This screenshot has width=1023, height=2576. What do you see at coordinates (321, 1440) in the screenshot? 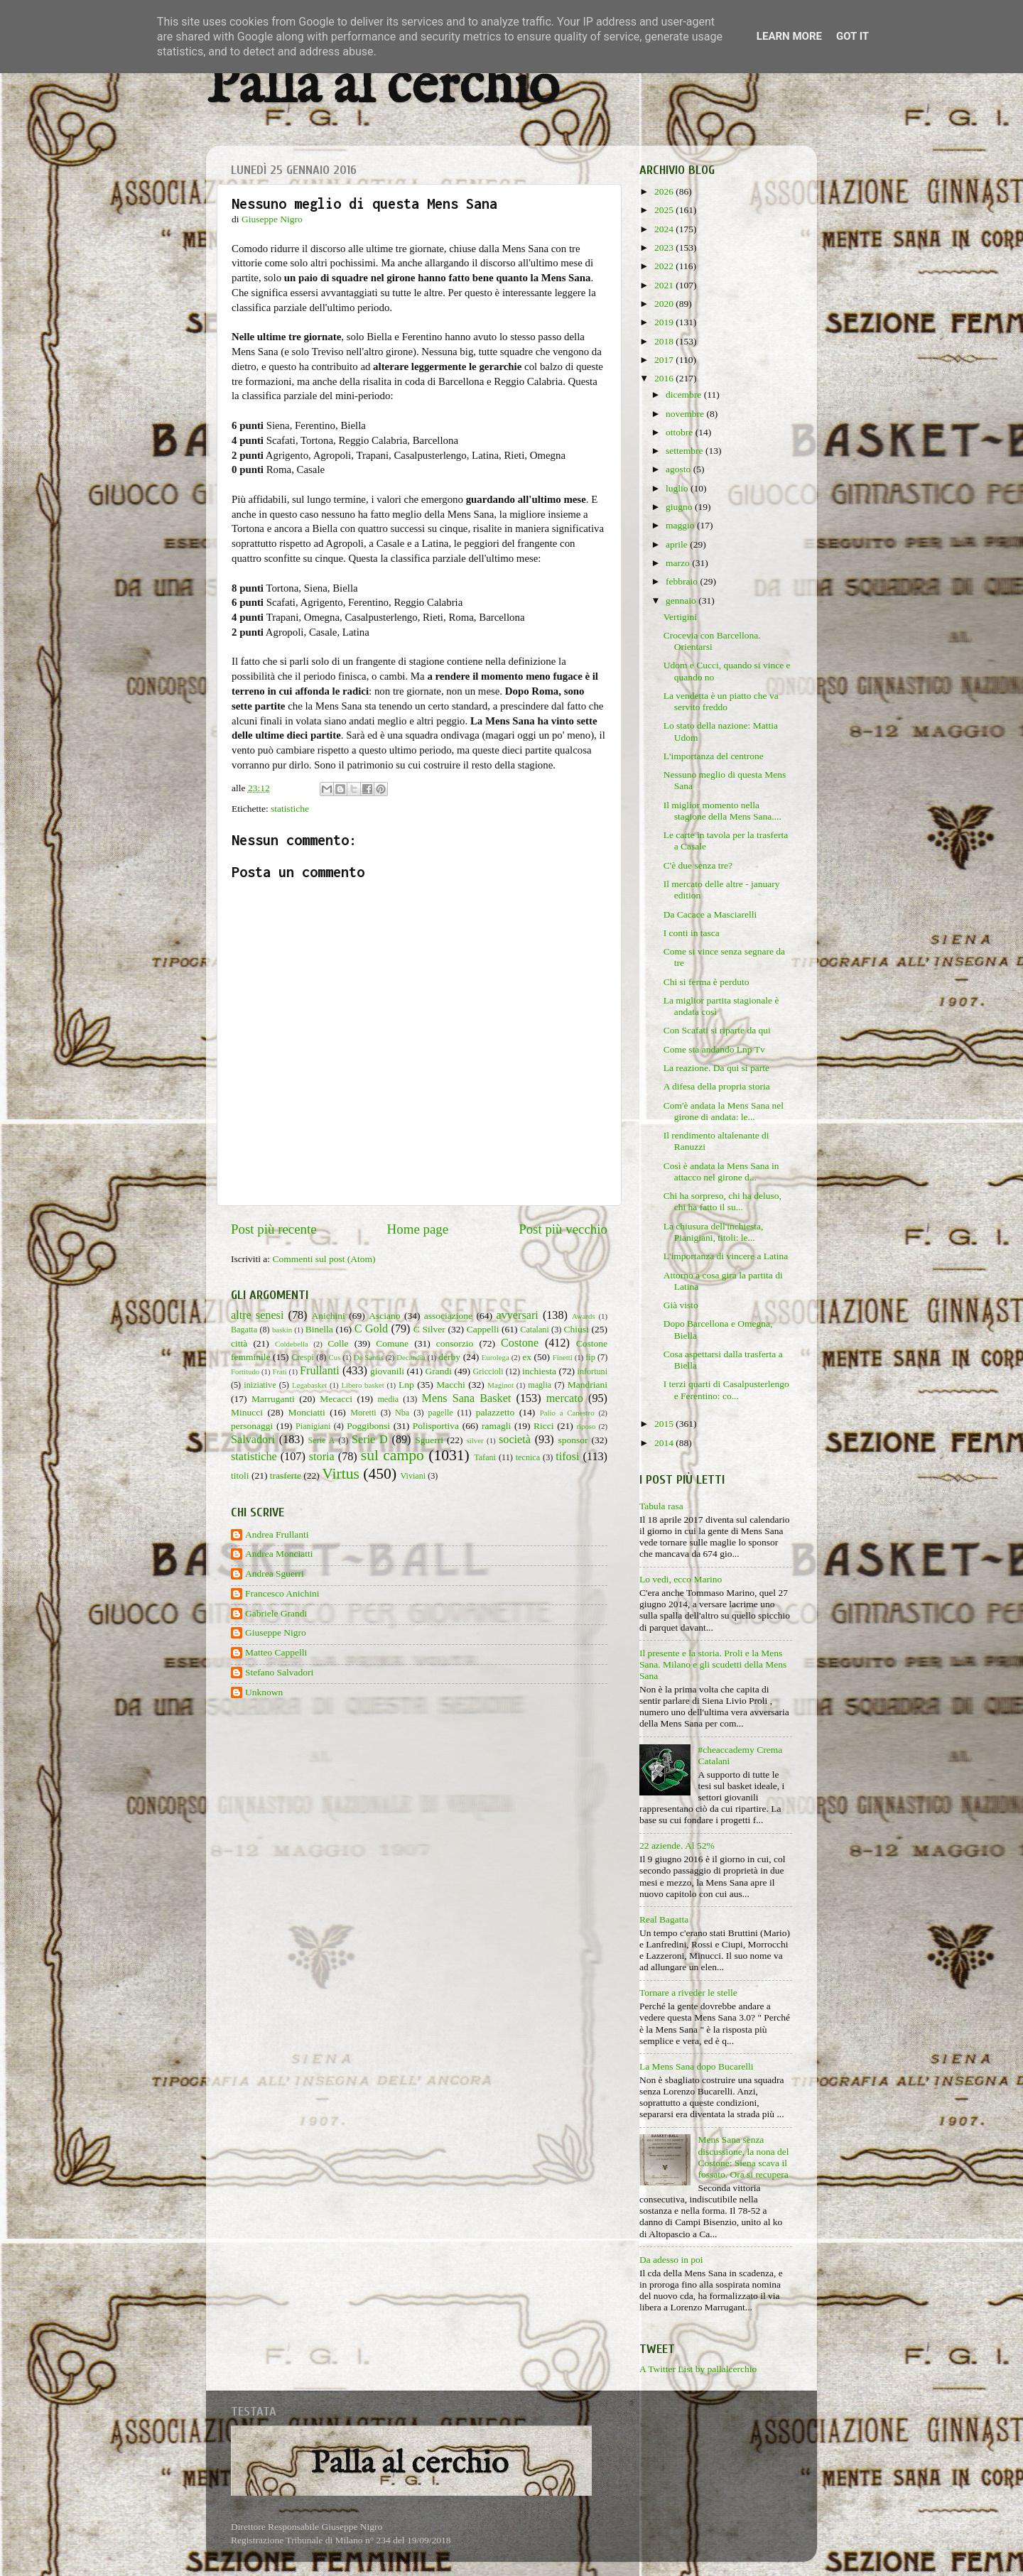
I see `Serie A` at bounding box center [321, 1440].